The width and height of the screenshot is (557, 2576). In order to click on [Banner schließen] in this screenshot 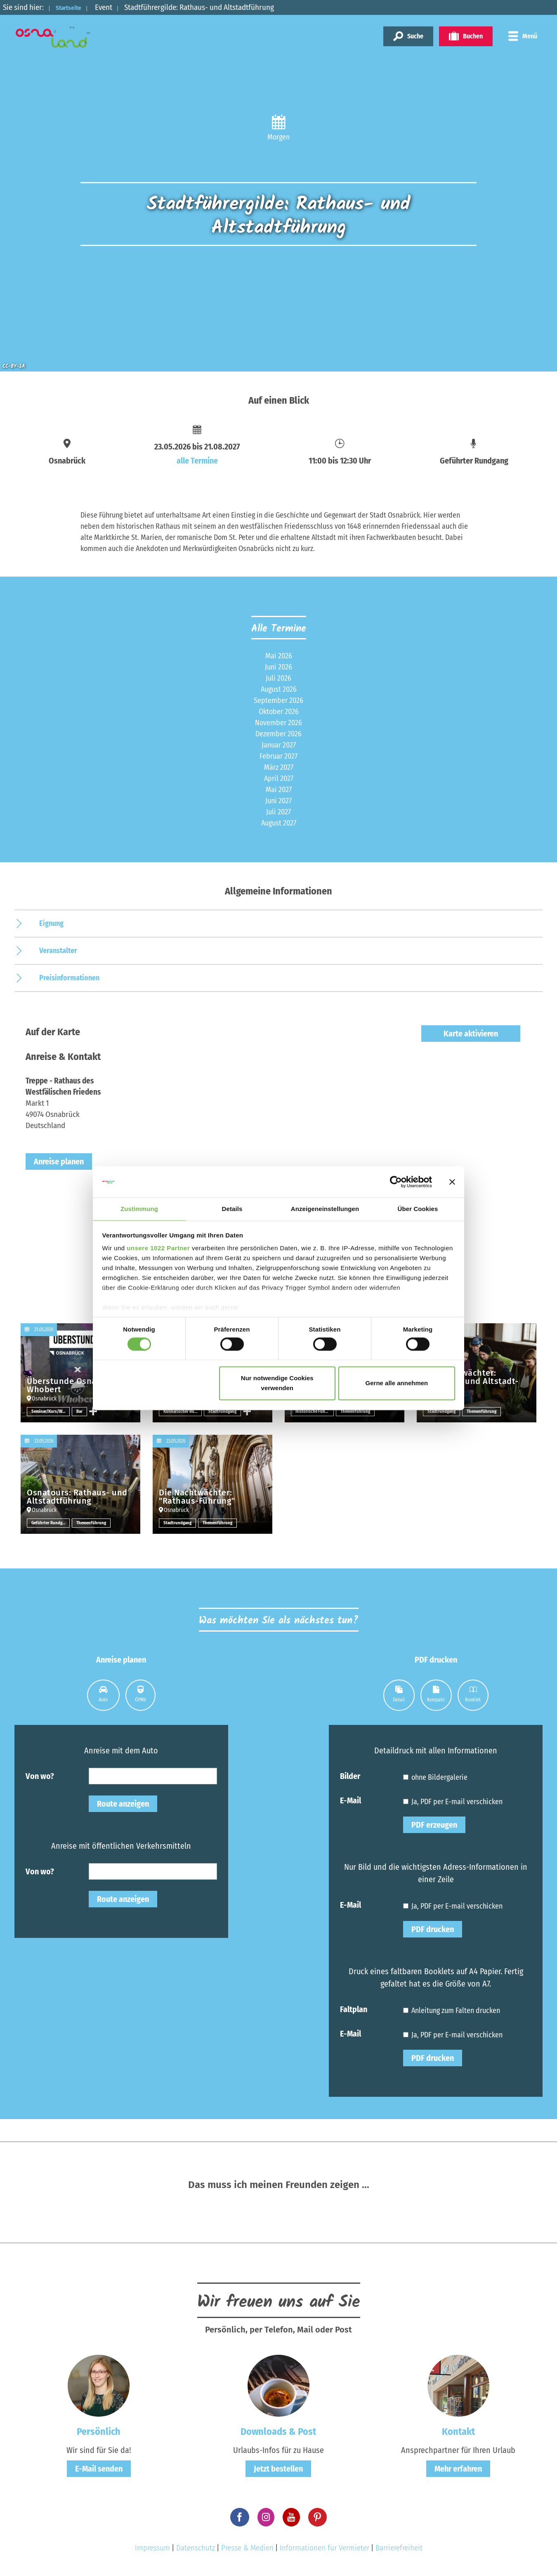, I will do `click(452, 1181)`.